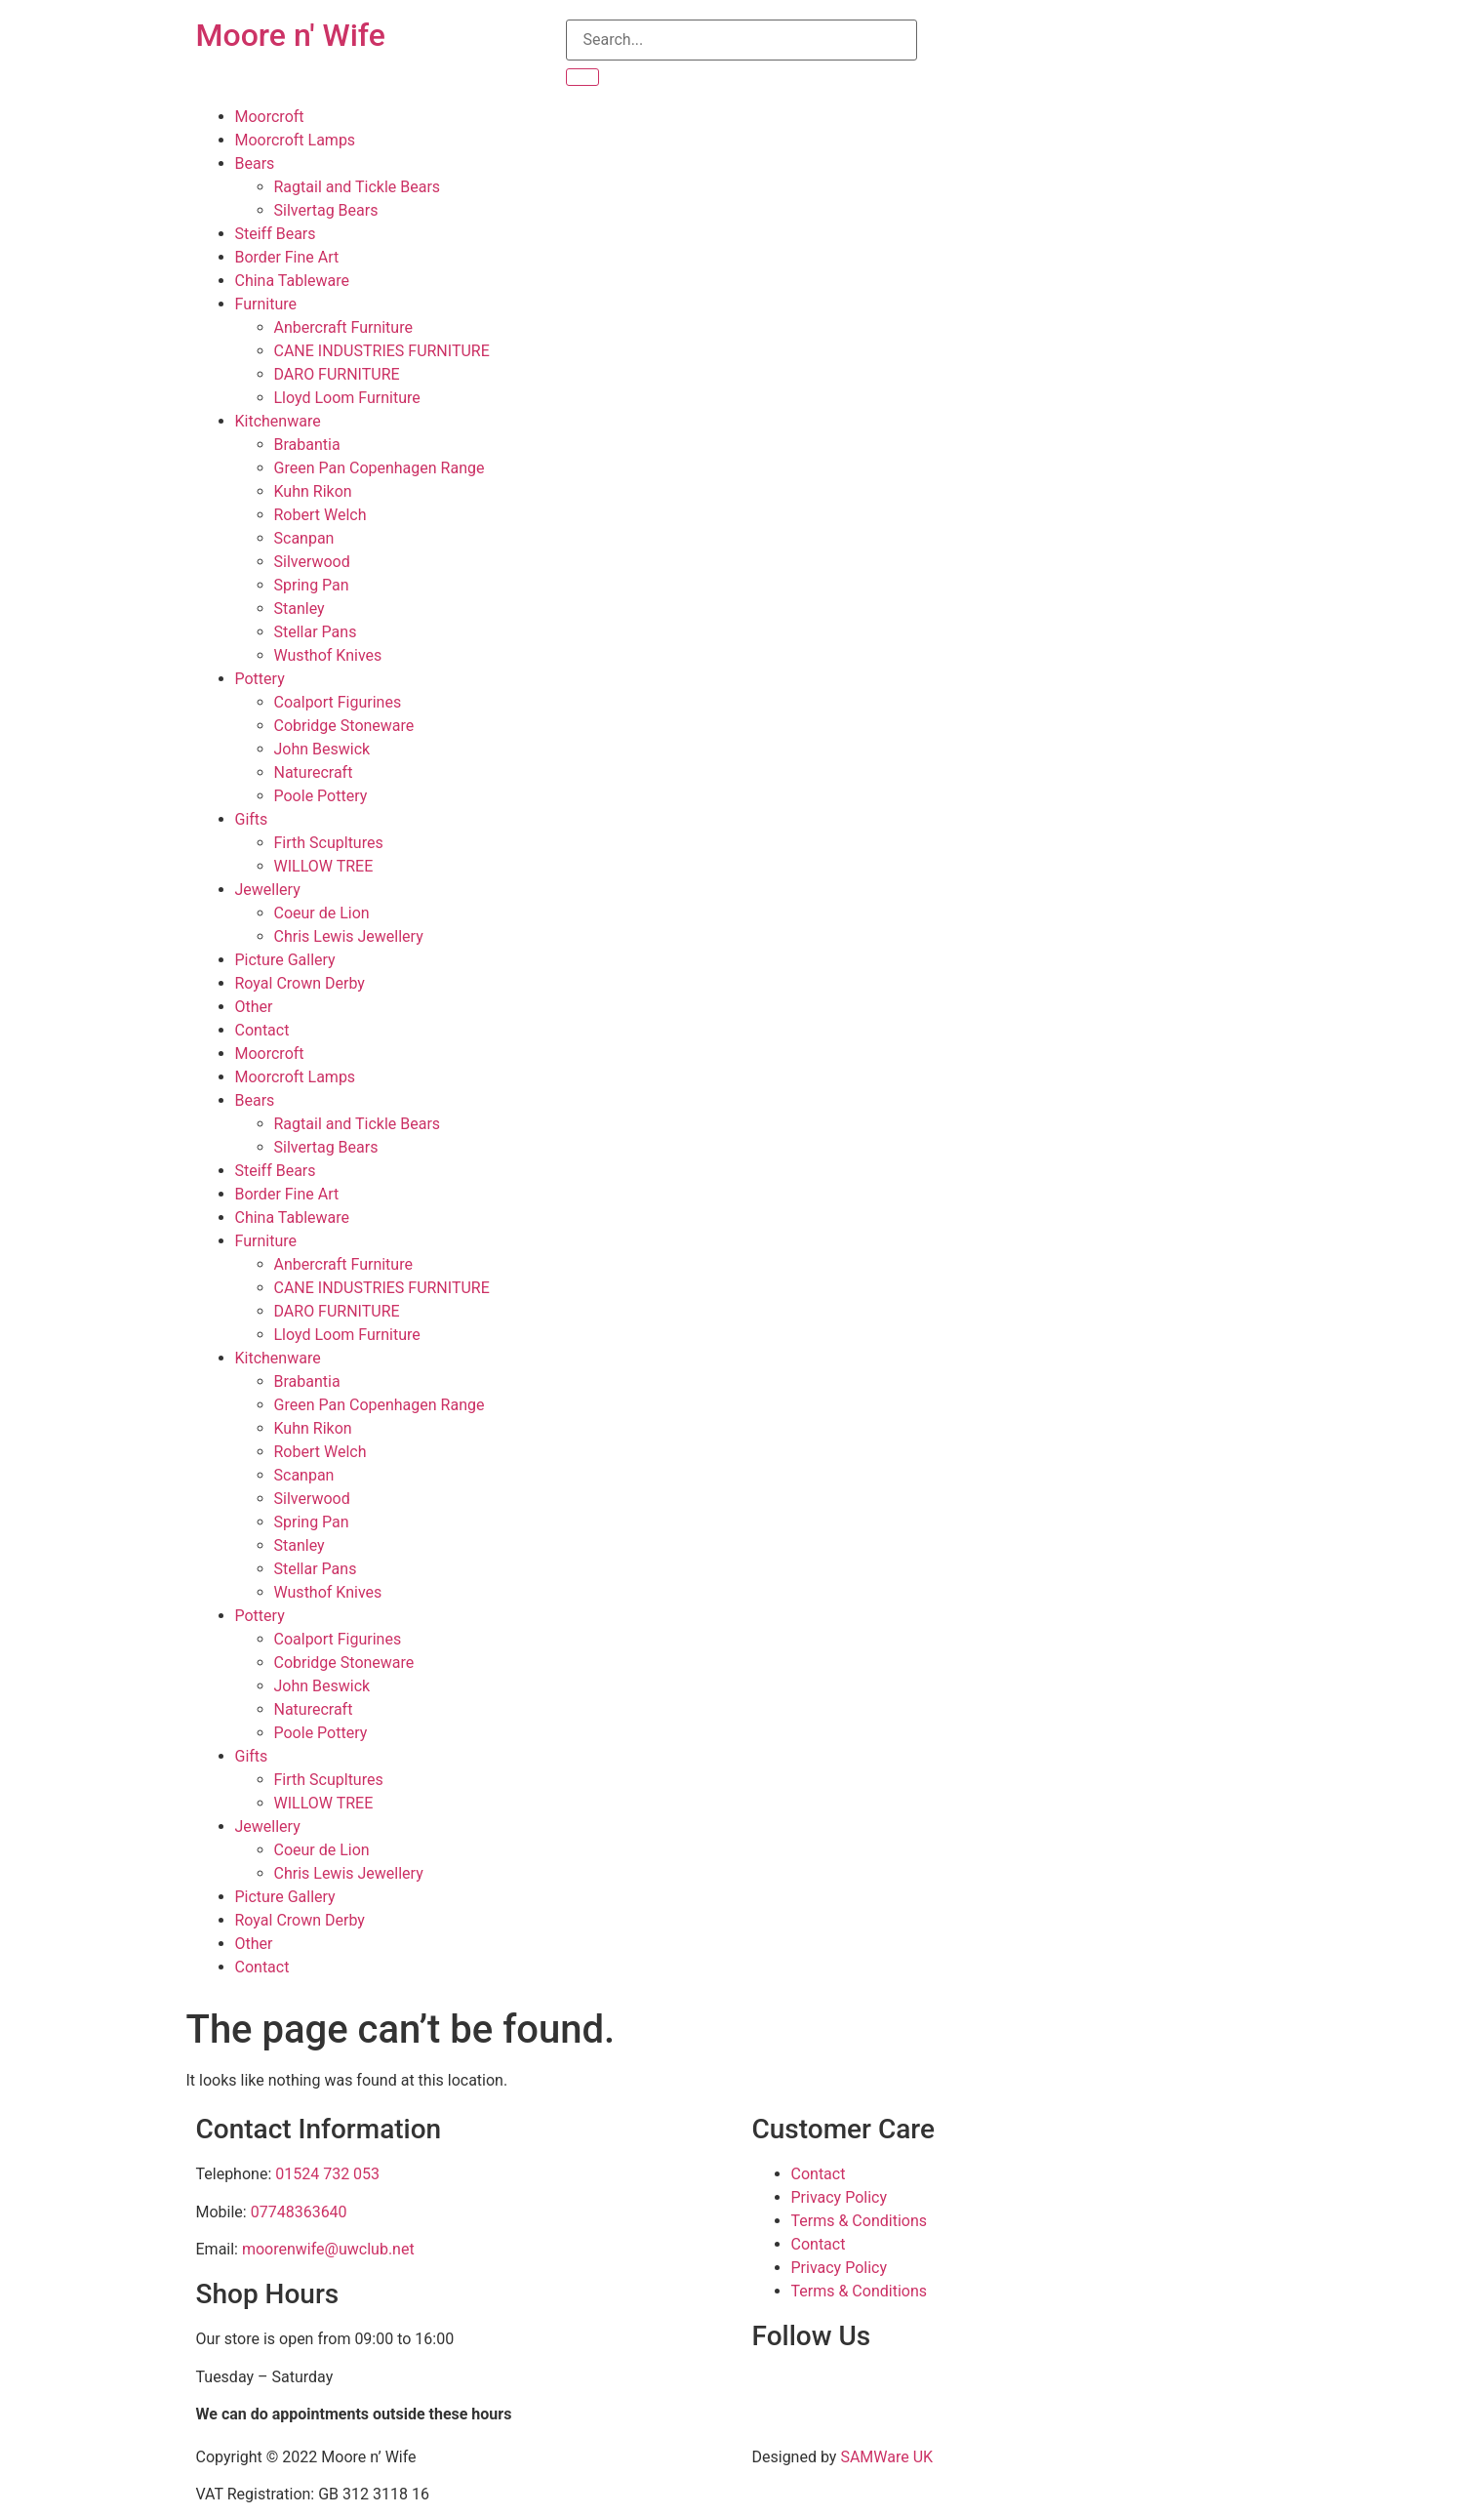 This screenshot has width=1484, height=2516. What do you see at coordinates (343, 327) in the screenshot?
I see `Anbercraft Furniture` at bounding box center [343, 327].